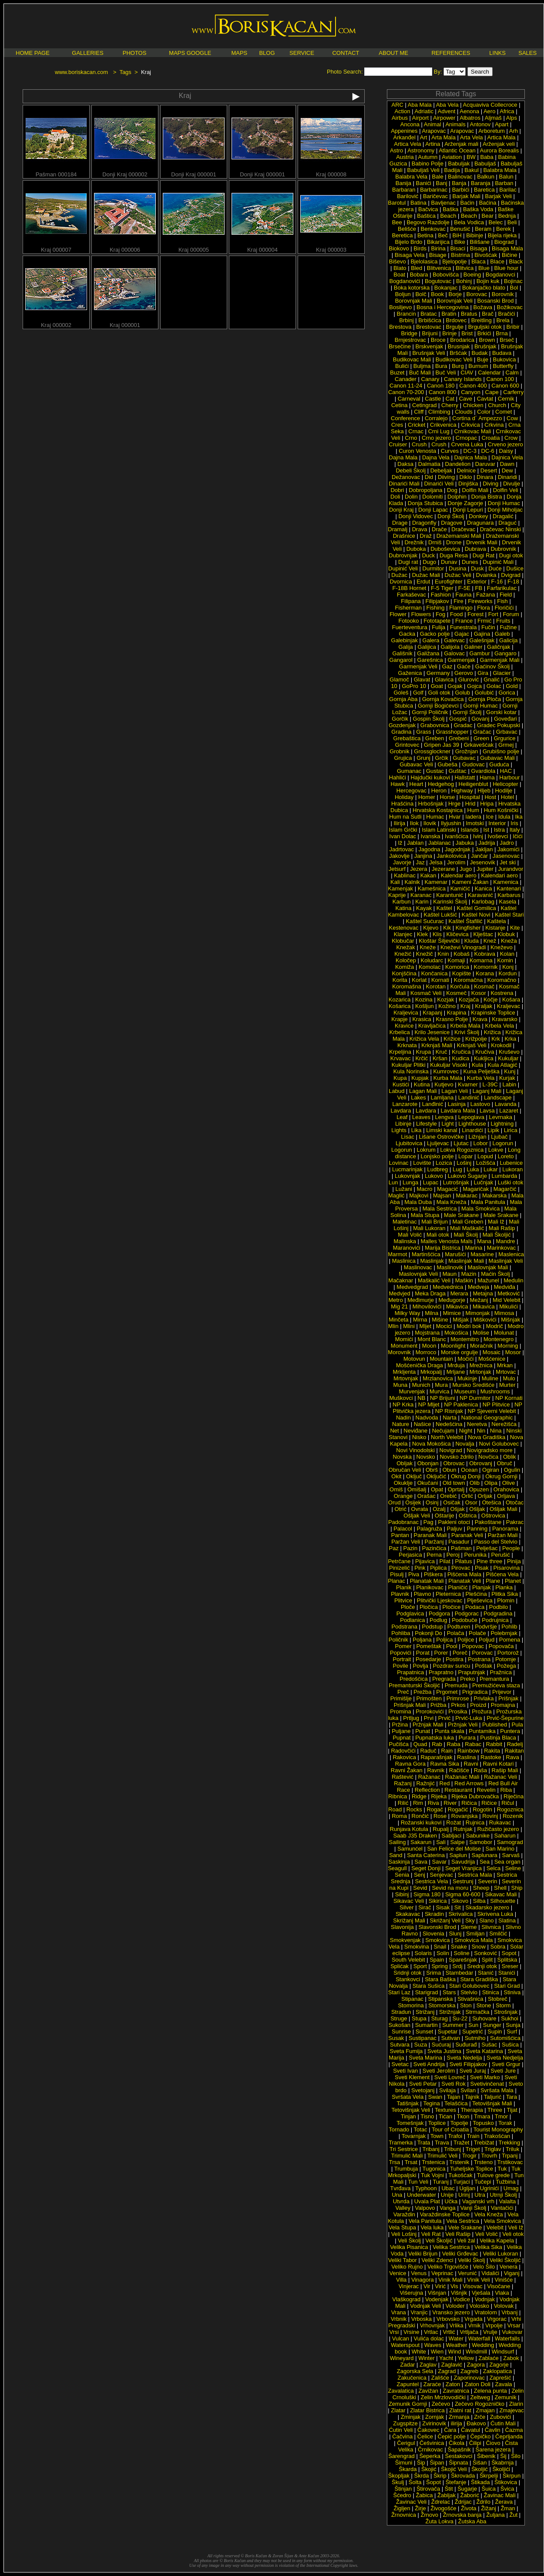 This screenshot has width=544, height=2576. Describe the element at coordinates (491, 999) in the screenshot. I see `Kočje` at that location.